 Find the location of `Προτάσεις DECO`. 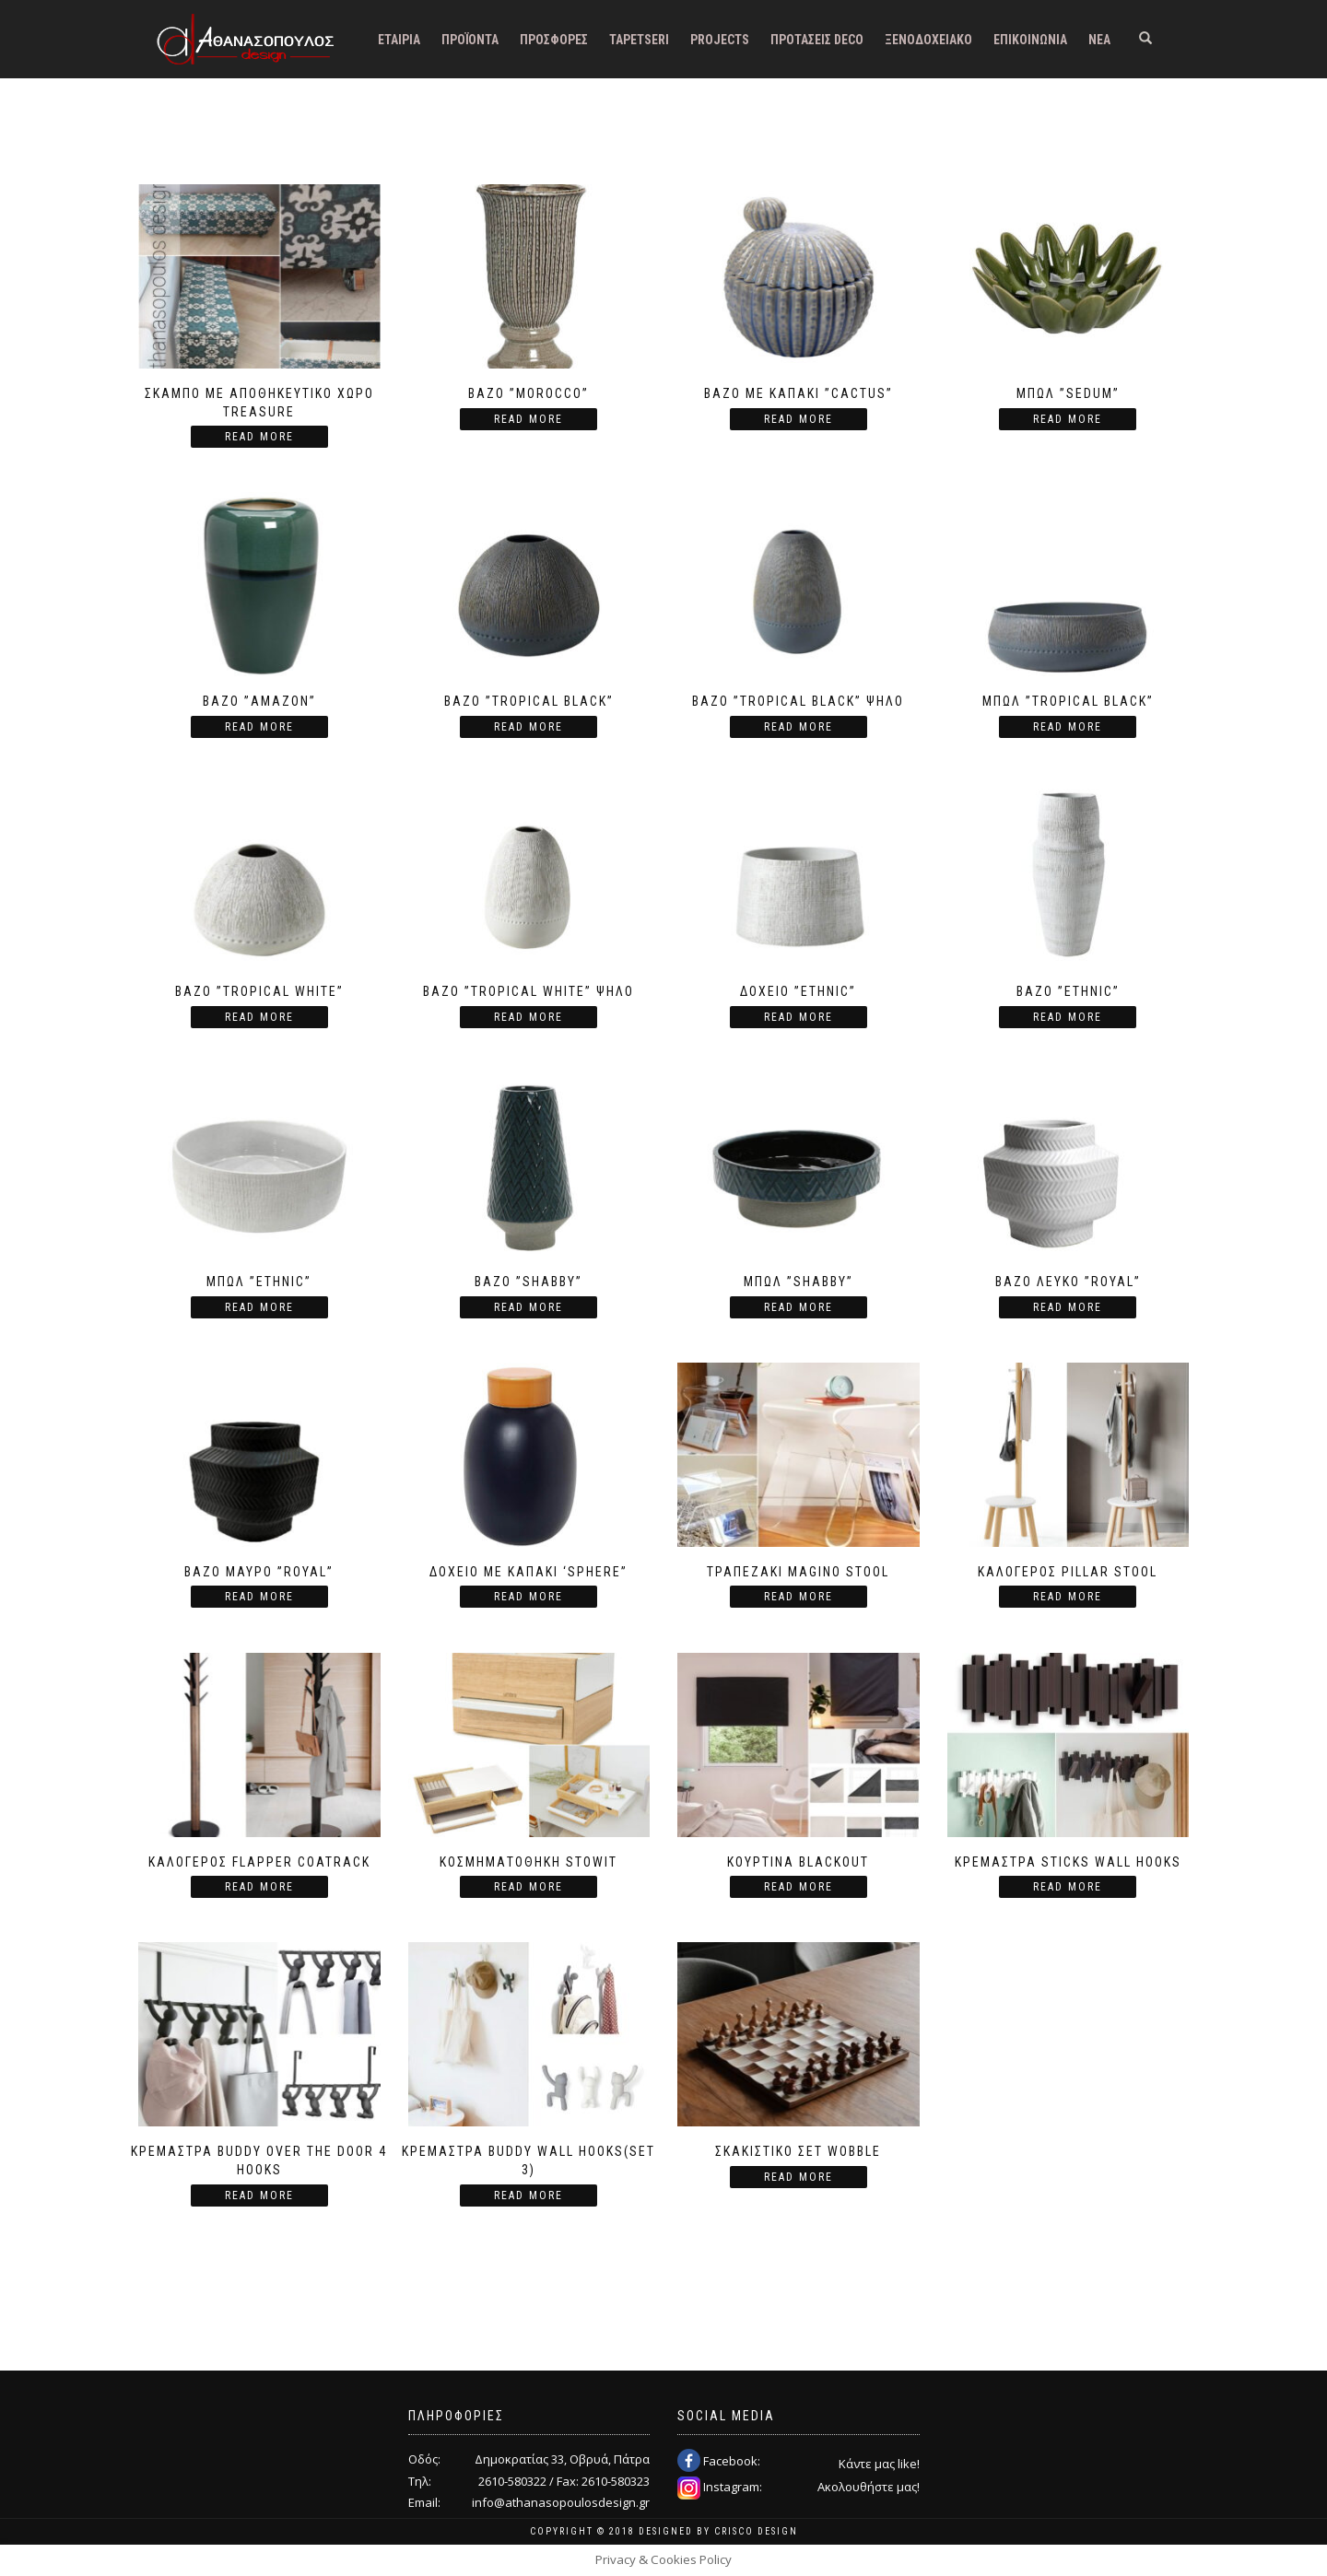

Προτάσεις DECO is located at coordinates (816, 39).